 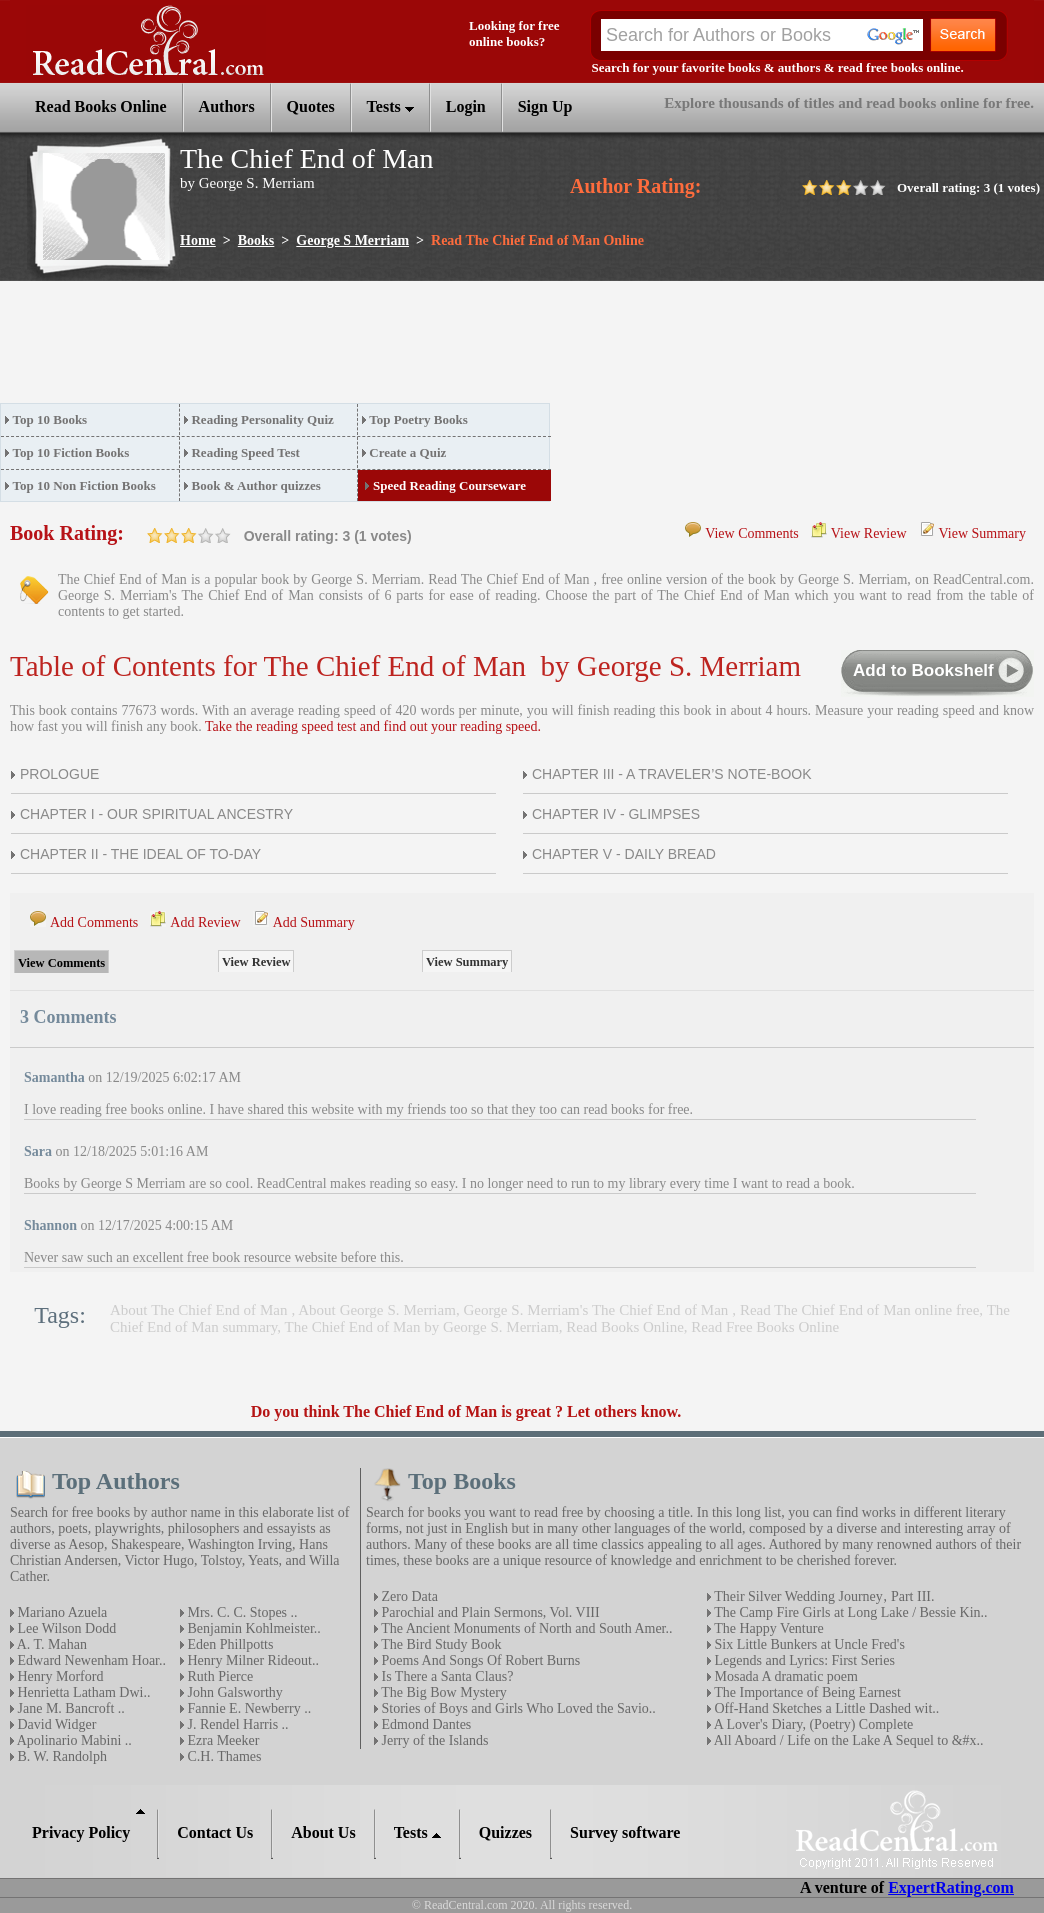 I want to click on View Comments, so click(x=752, y=533).